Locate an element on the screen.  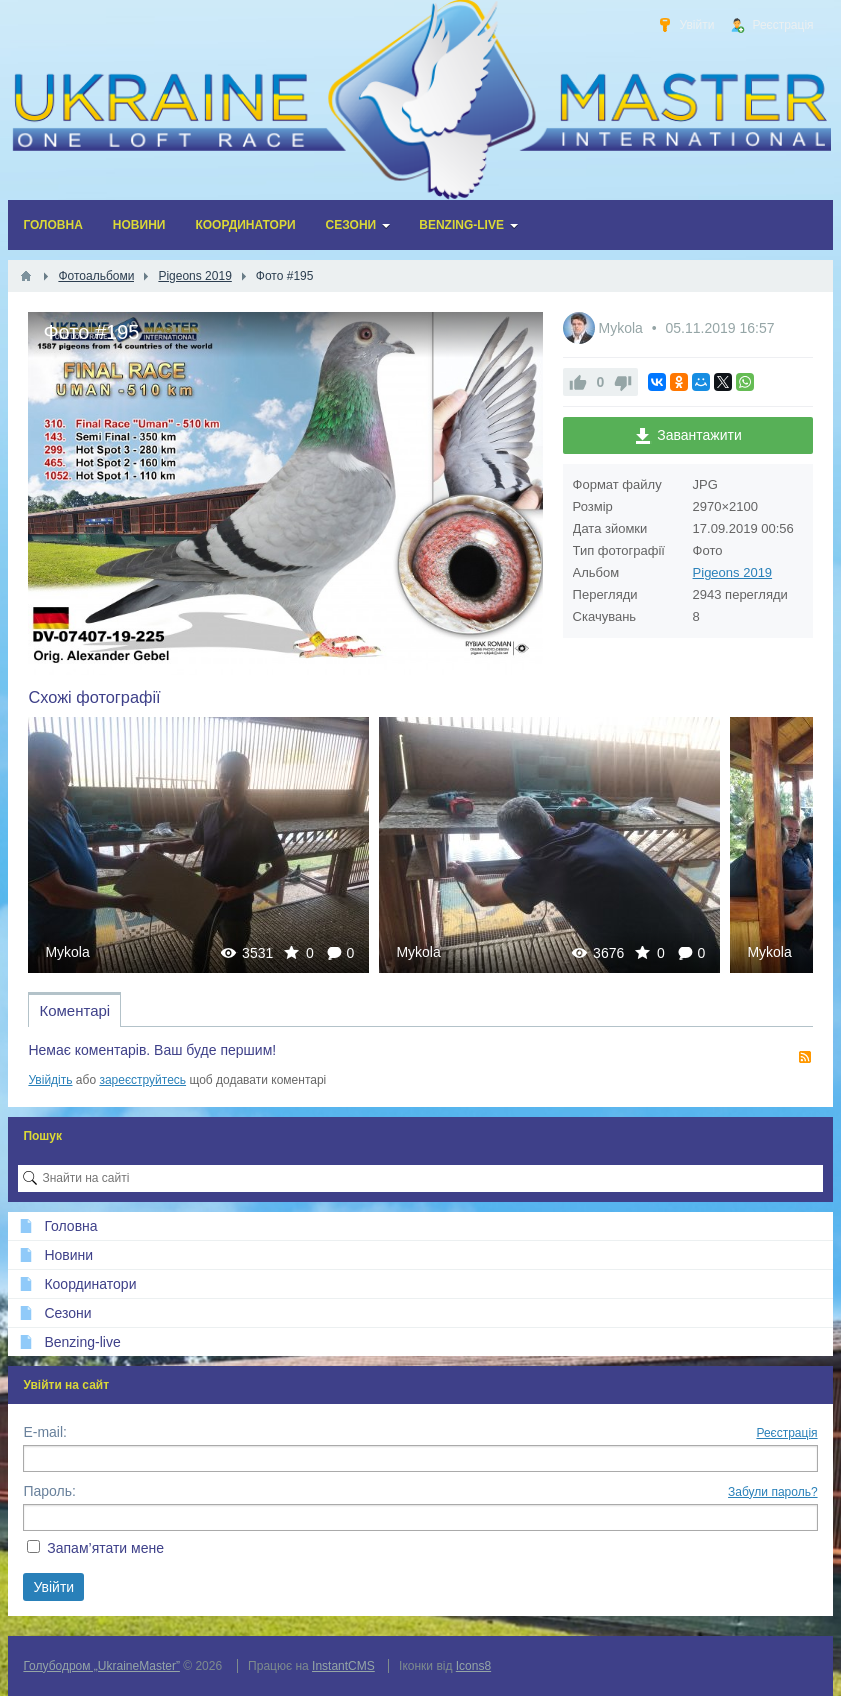
Увійдіть is located at coordinates (50, 1080).